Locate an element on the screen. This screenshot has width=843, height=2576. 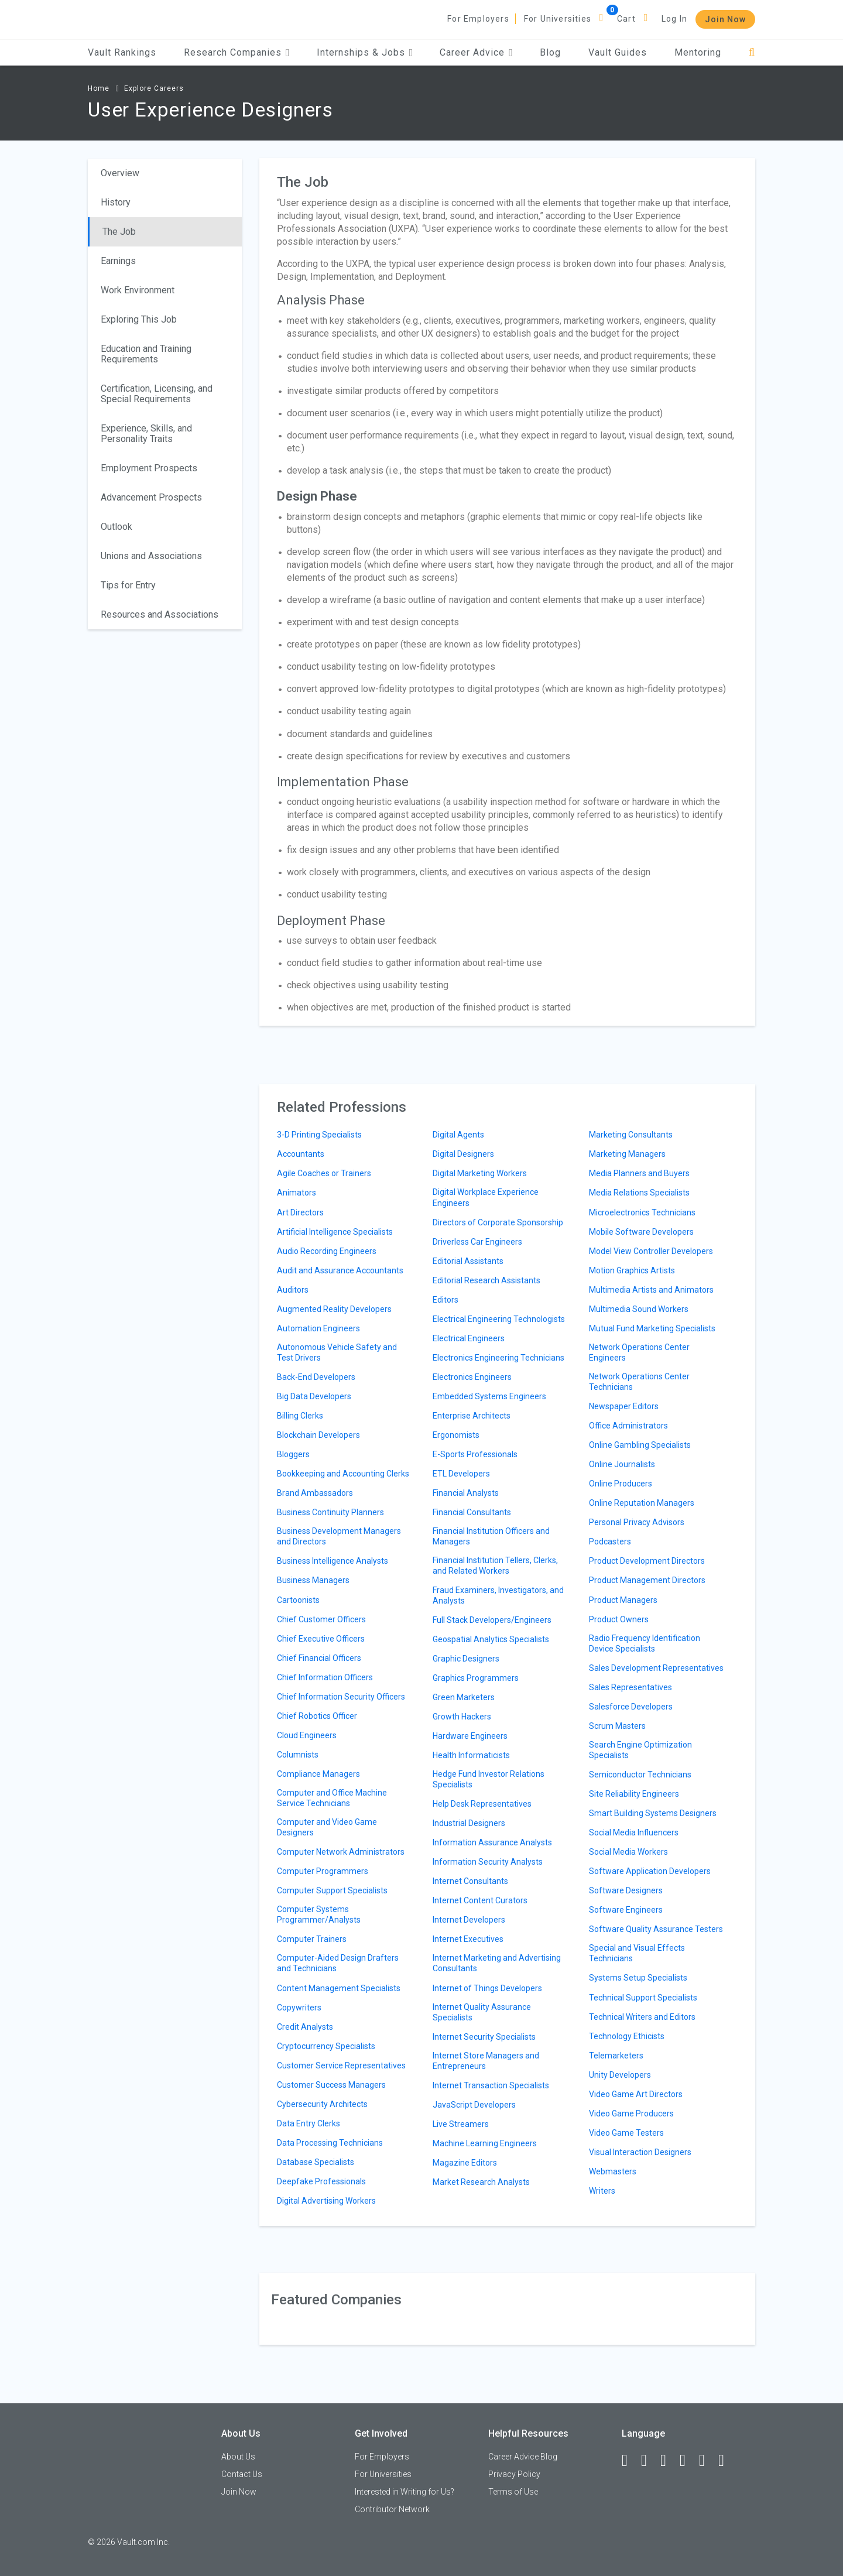
Telemarketers is located at coordinates (616, 2055).